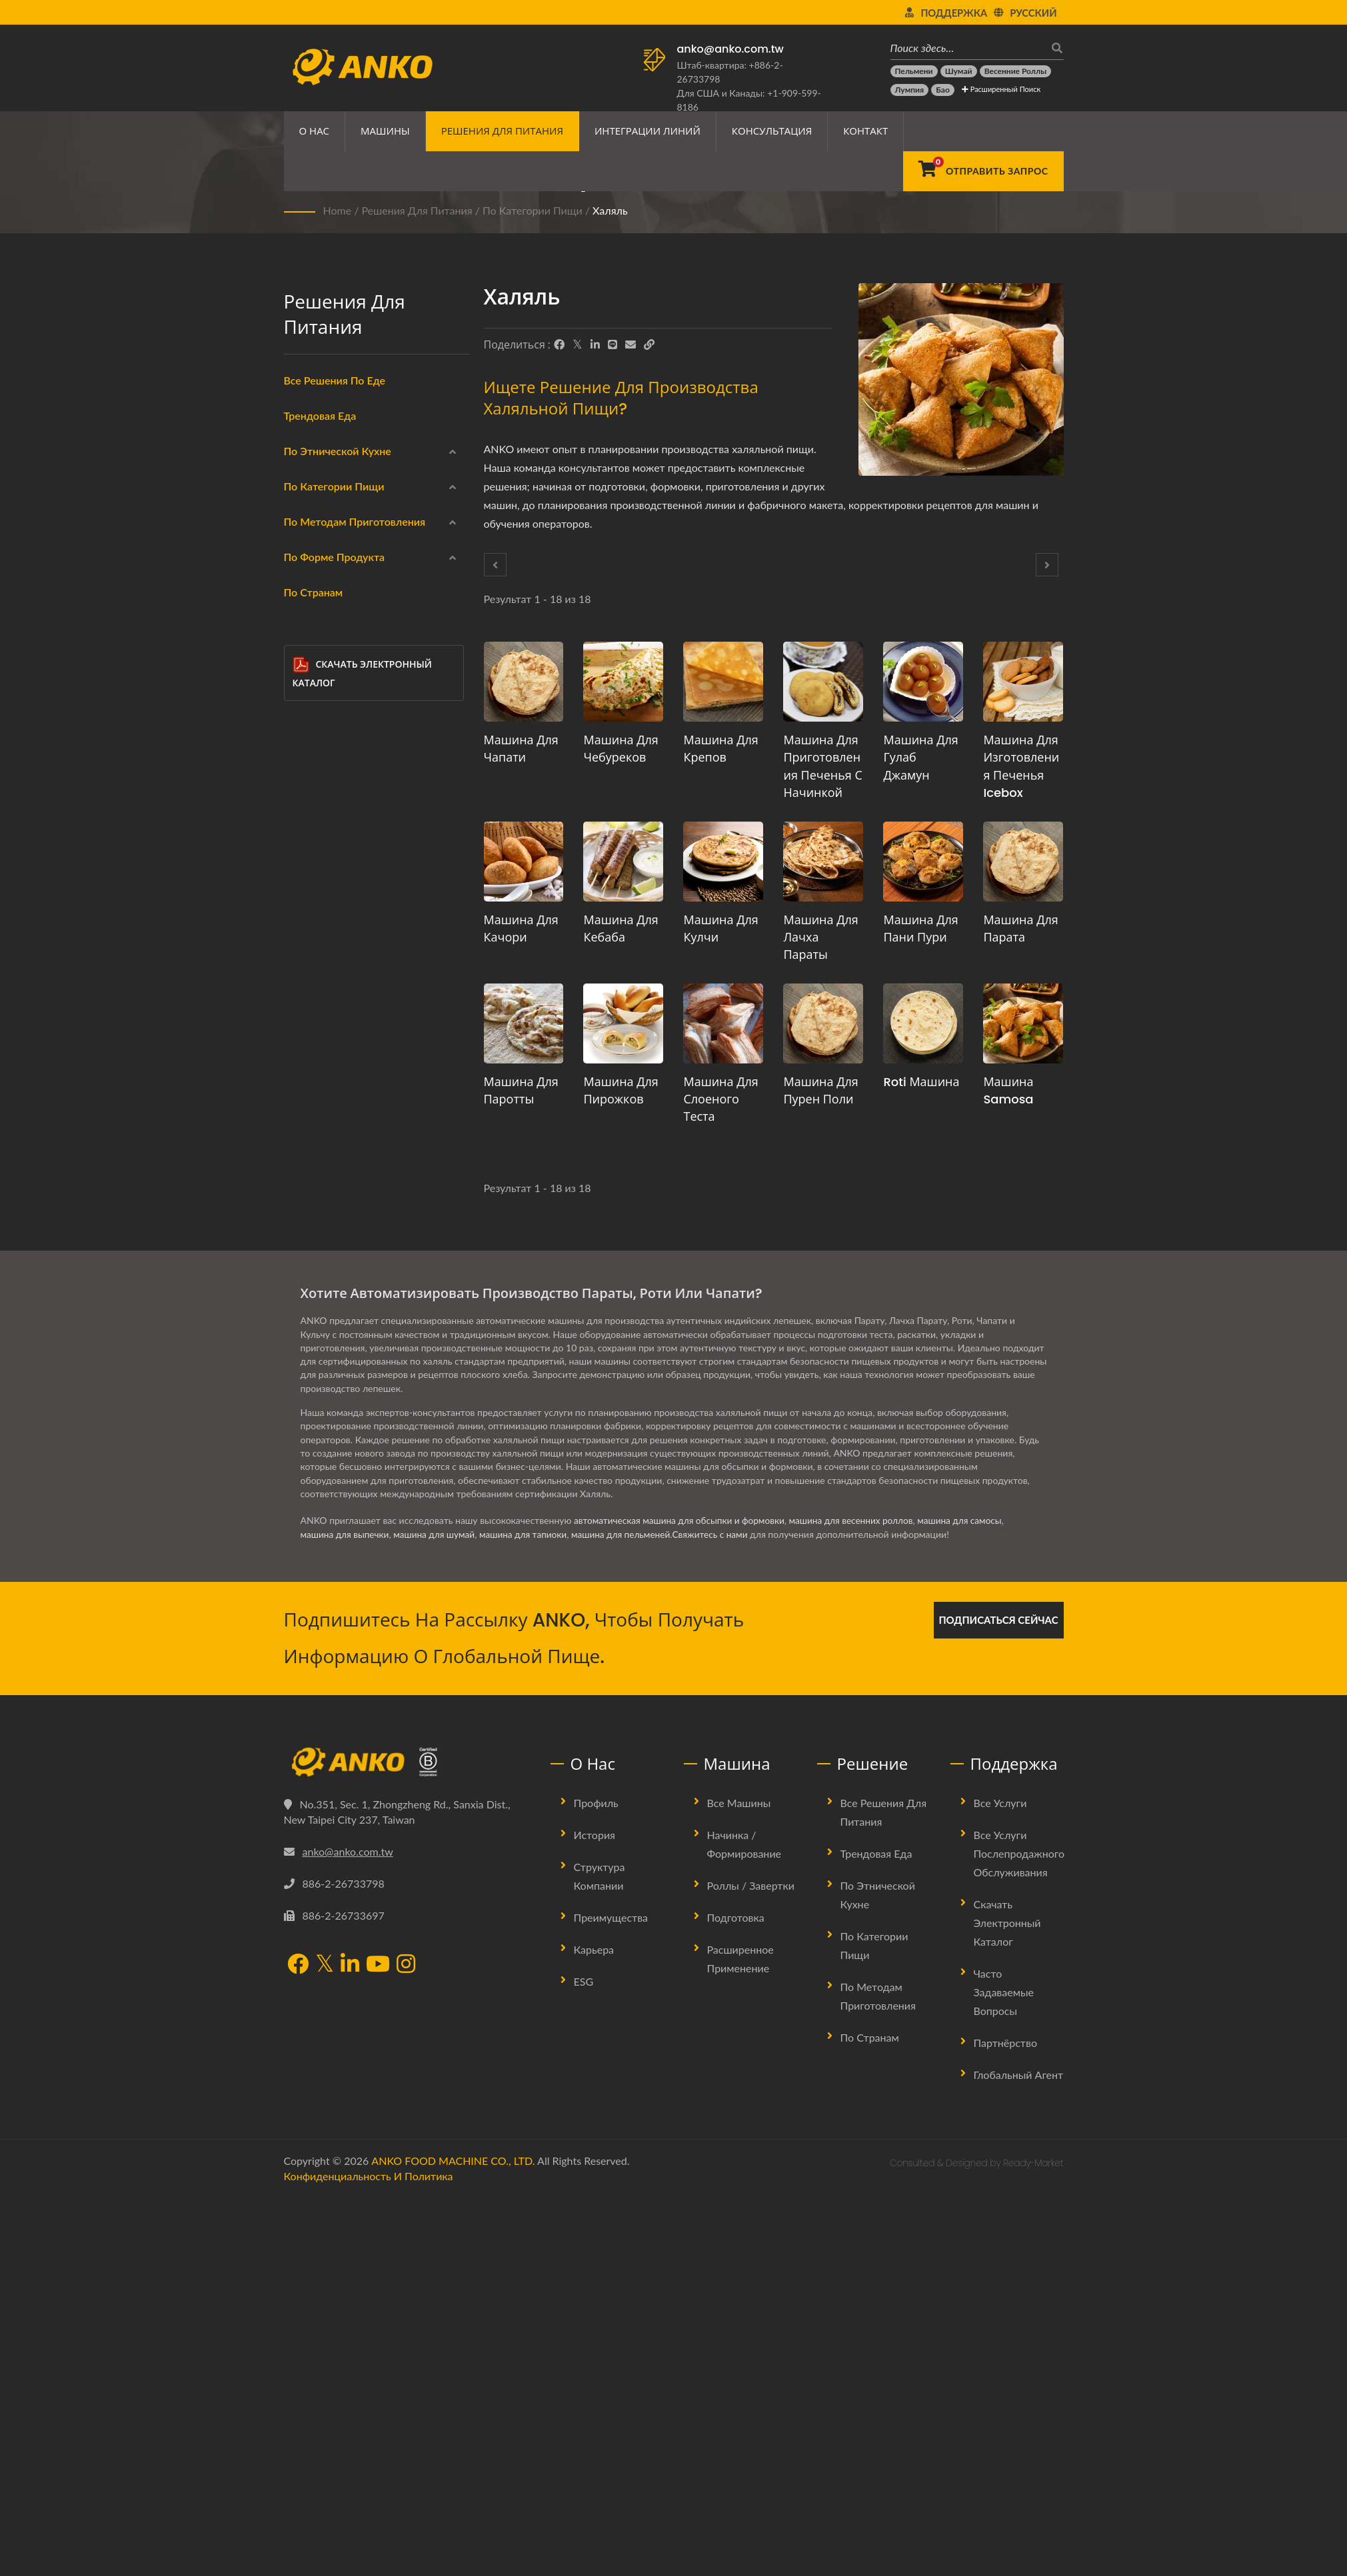 The height and width of the screenshot is (2576, 1347). I want to click on ANKO FOOD MACHINE CO., LTD., so click(453, 2539).